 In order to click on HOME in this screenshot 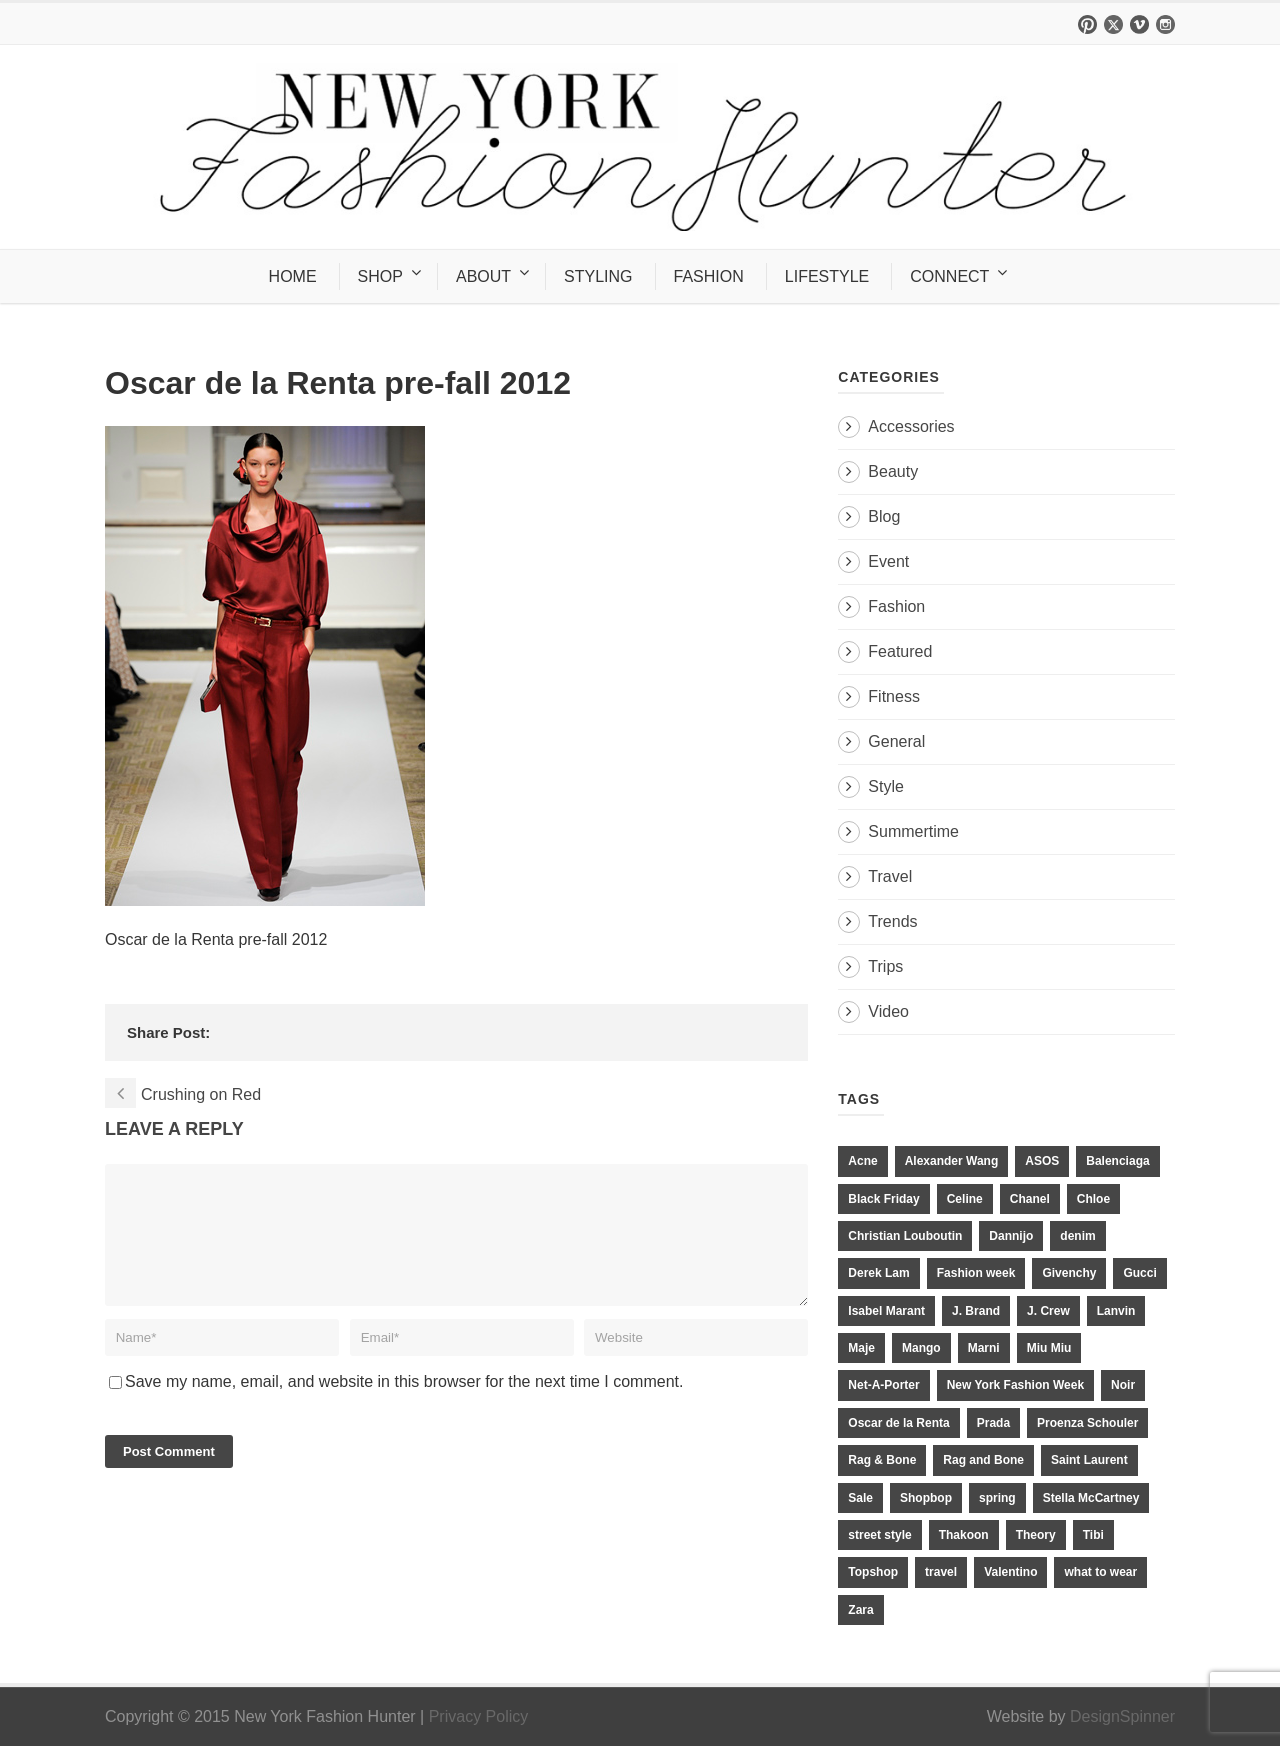, I will do `click(293, 276)`.